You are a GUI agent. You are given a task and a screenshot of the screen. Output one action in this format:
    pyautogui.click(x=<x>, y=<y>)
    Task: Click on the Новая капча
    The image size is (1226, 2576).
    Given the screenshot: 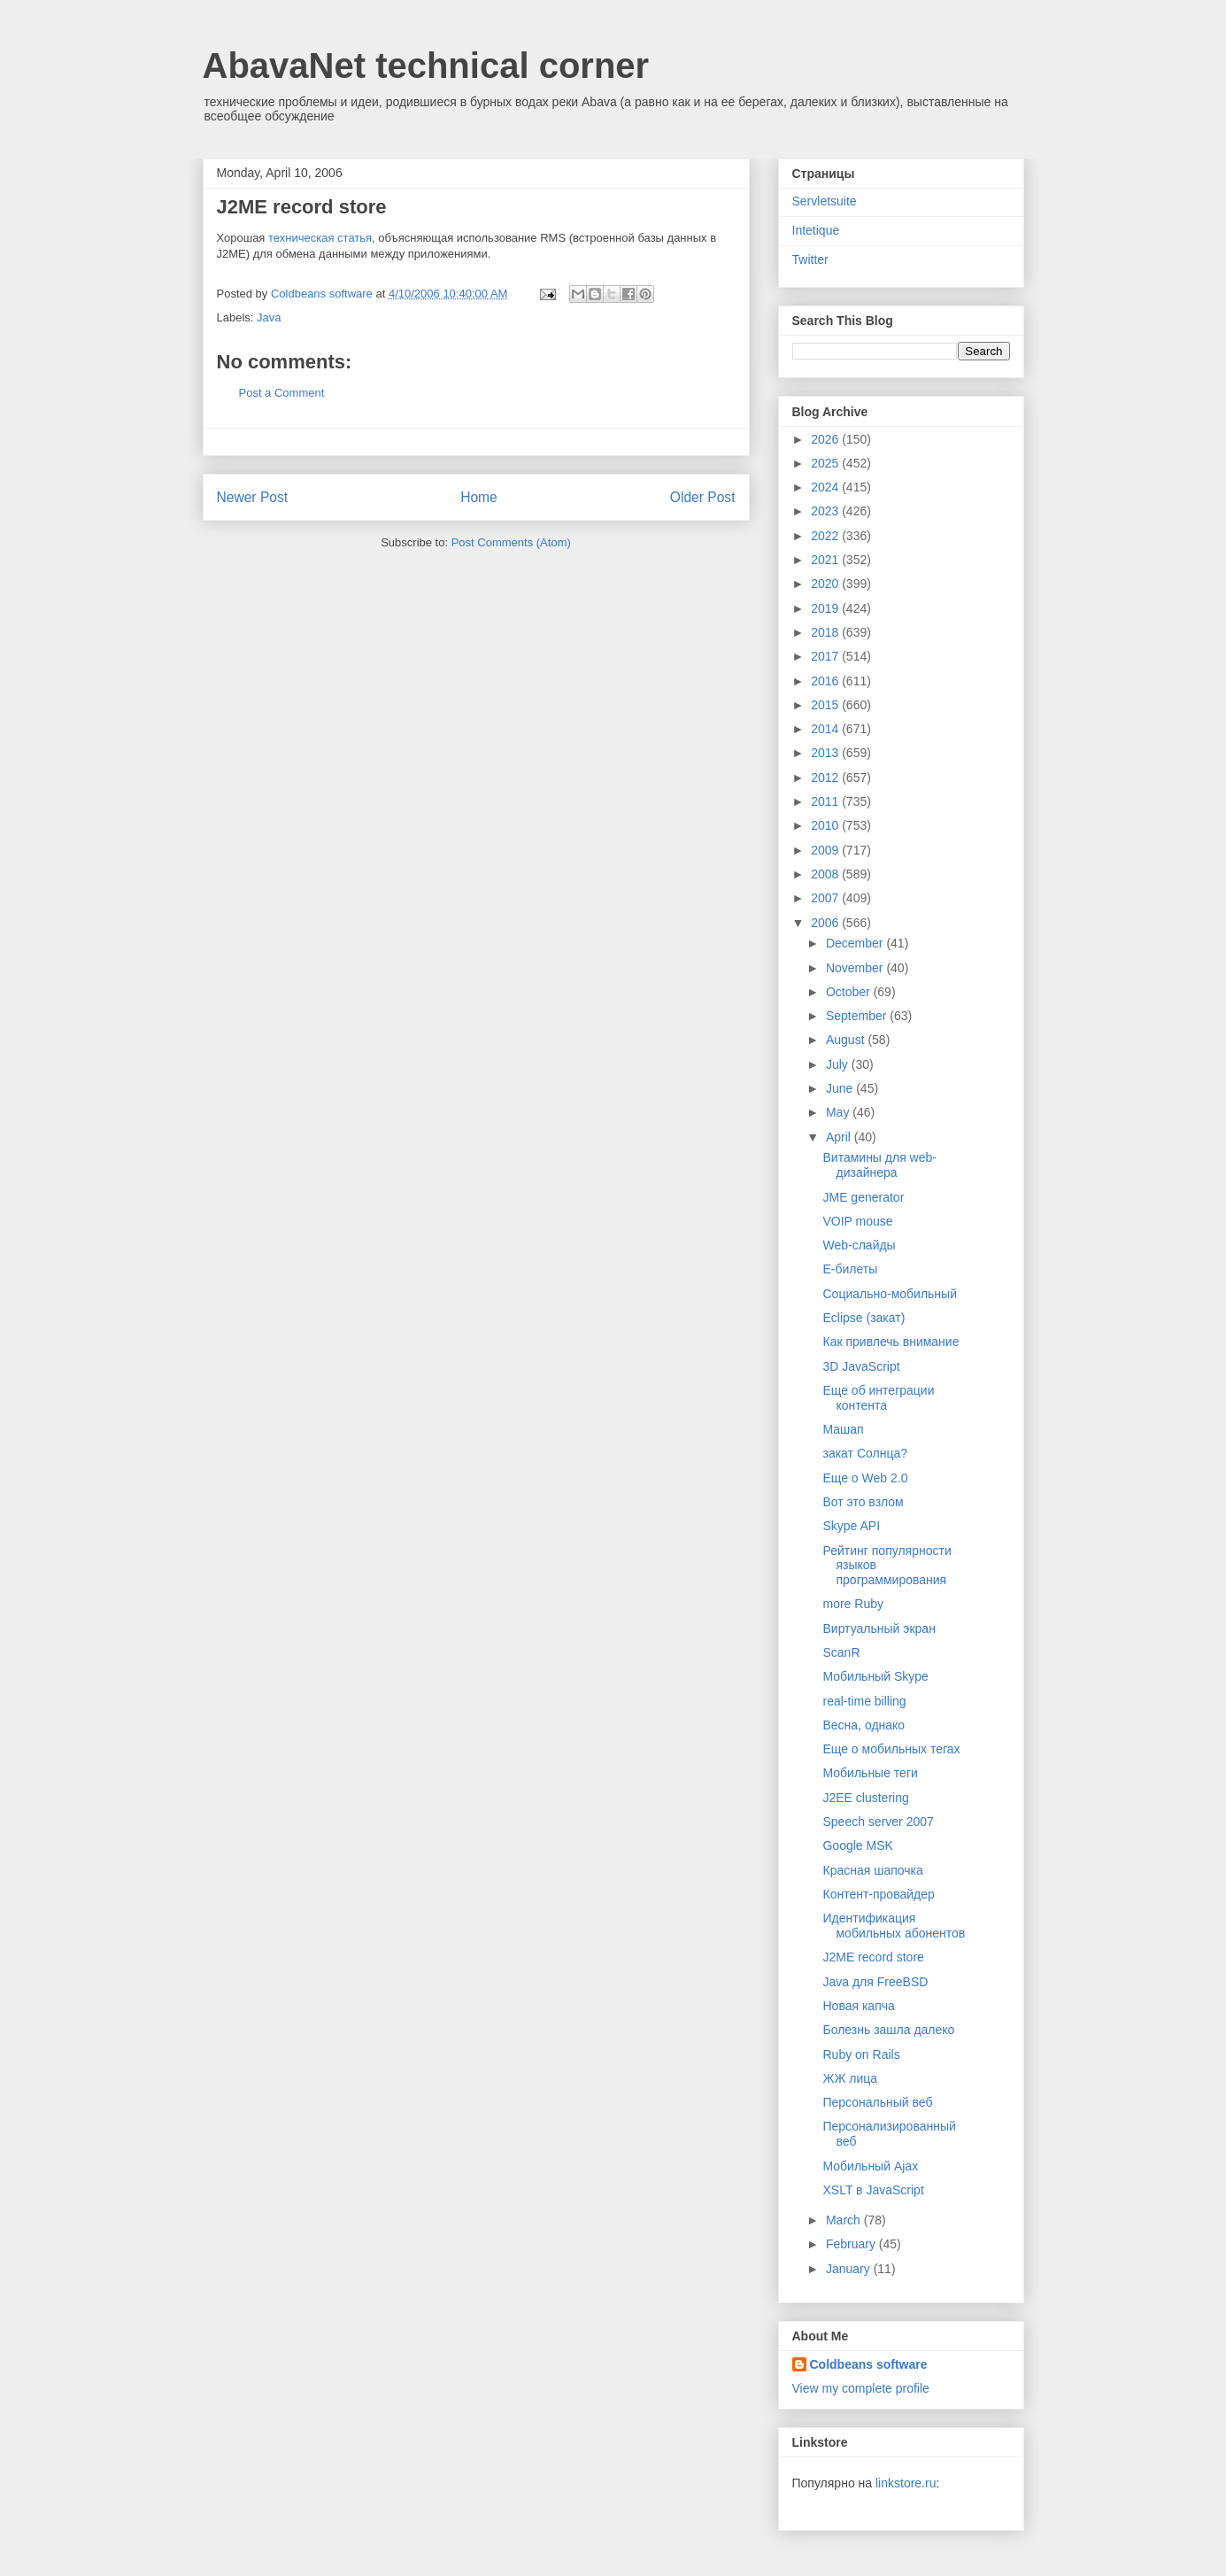 What is the action you would take?
    pyautogui.click(x=858, y=2006)
    